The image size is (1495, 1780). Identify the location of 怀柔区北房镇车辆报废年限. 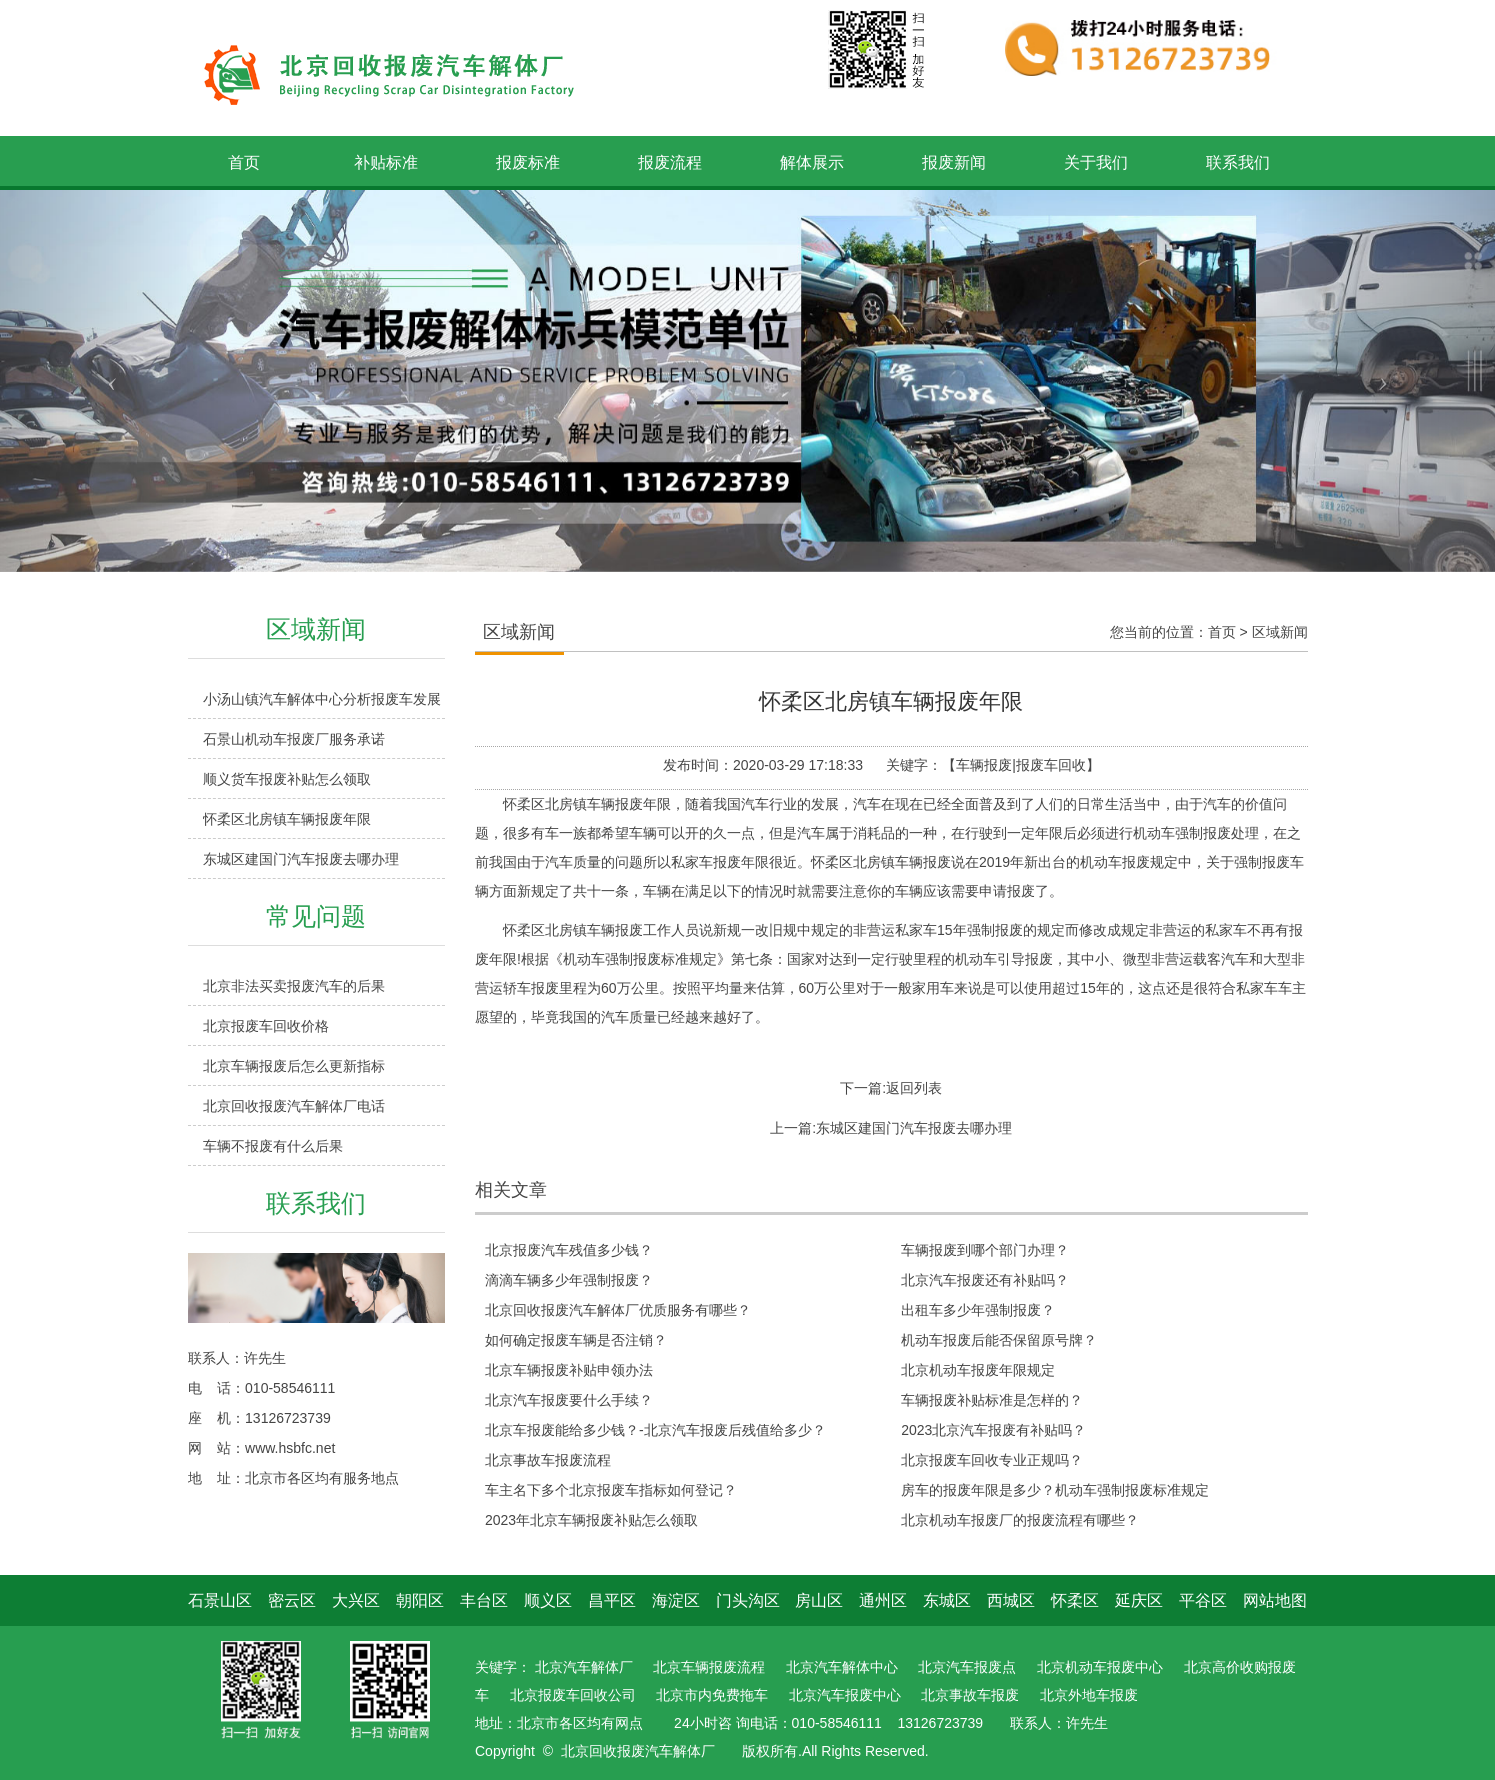
(287, 819).